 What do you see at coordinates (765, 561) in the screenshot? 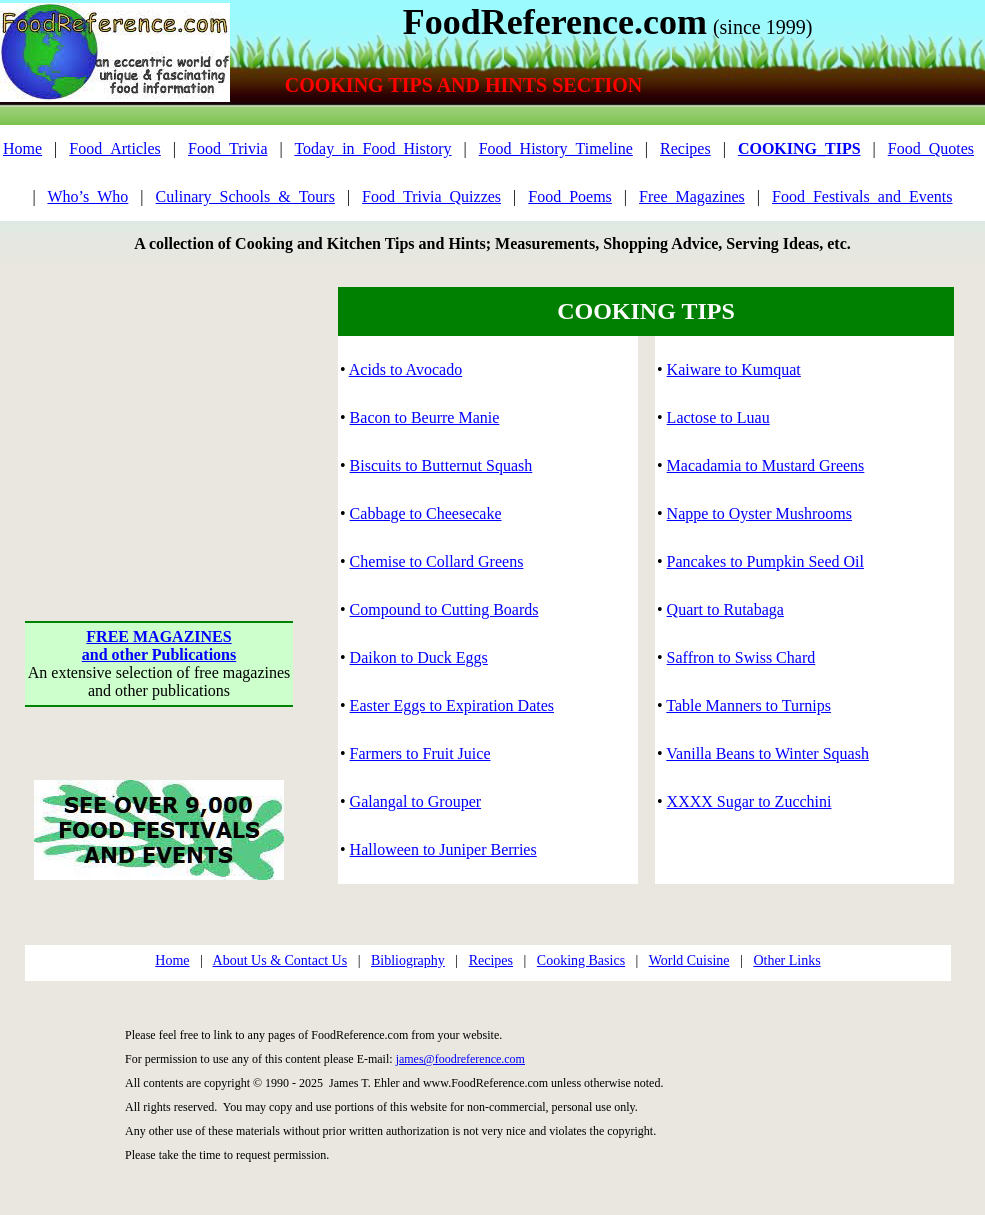
I see `Pancakes to Pumpkin Seed Oil` at bounding box center [765, 561].